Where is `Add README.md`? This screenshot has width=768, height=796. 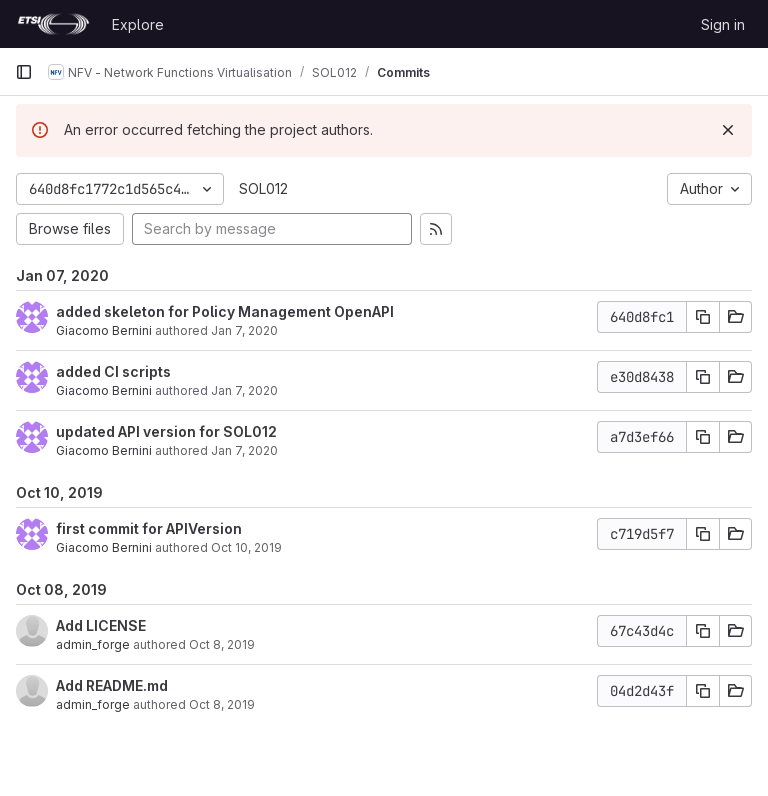
Add README.md is located at coordinates (112, 685).